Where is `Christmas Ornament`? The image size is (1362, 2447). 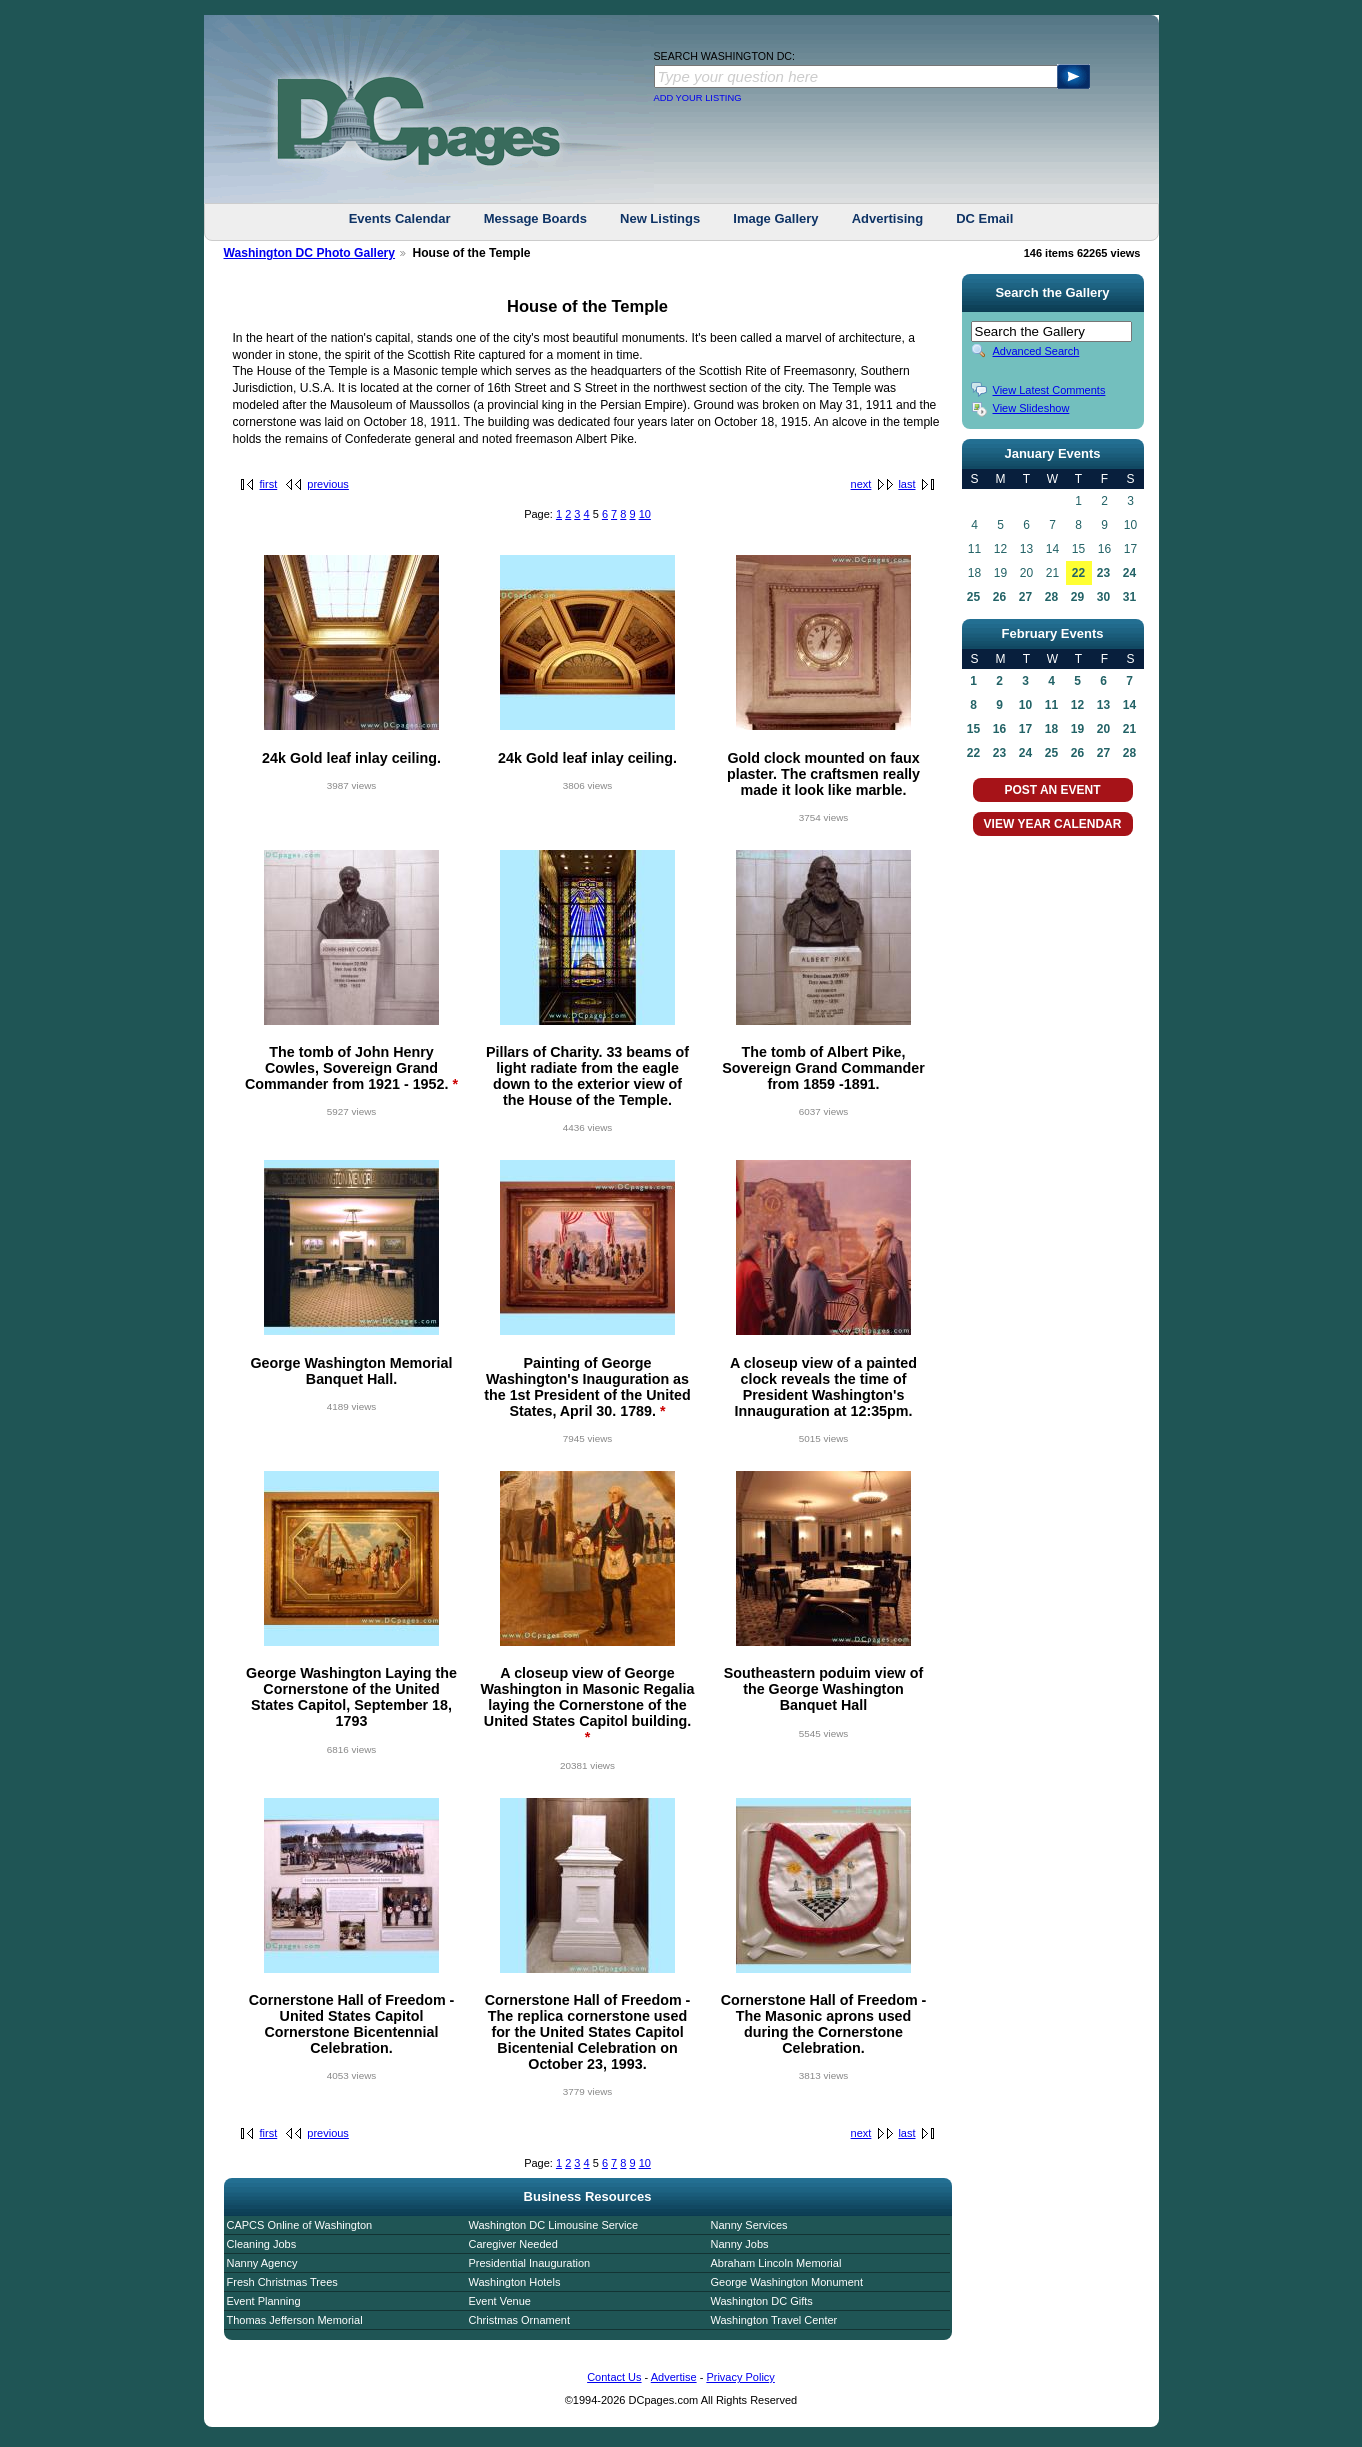
Christmas Ornament is located at coordinates (519, 2320).